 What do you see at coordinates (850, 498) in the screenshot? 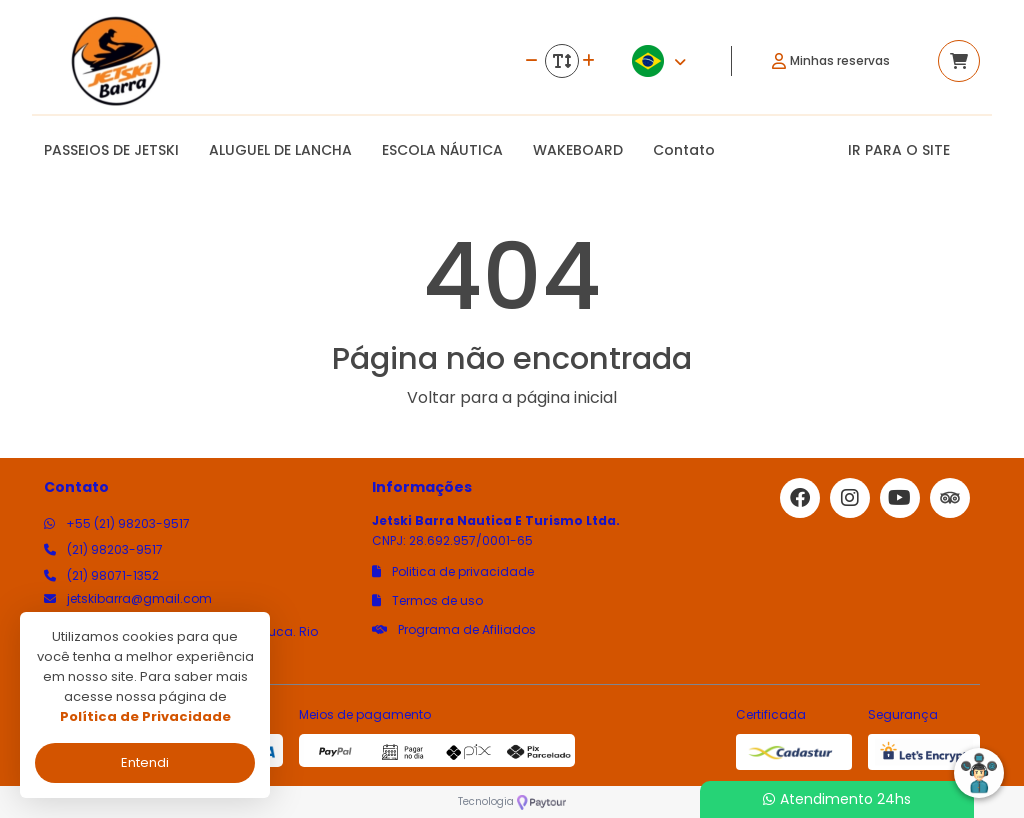
I see `[Link para o instagram]` at bounding box center [850, 498].